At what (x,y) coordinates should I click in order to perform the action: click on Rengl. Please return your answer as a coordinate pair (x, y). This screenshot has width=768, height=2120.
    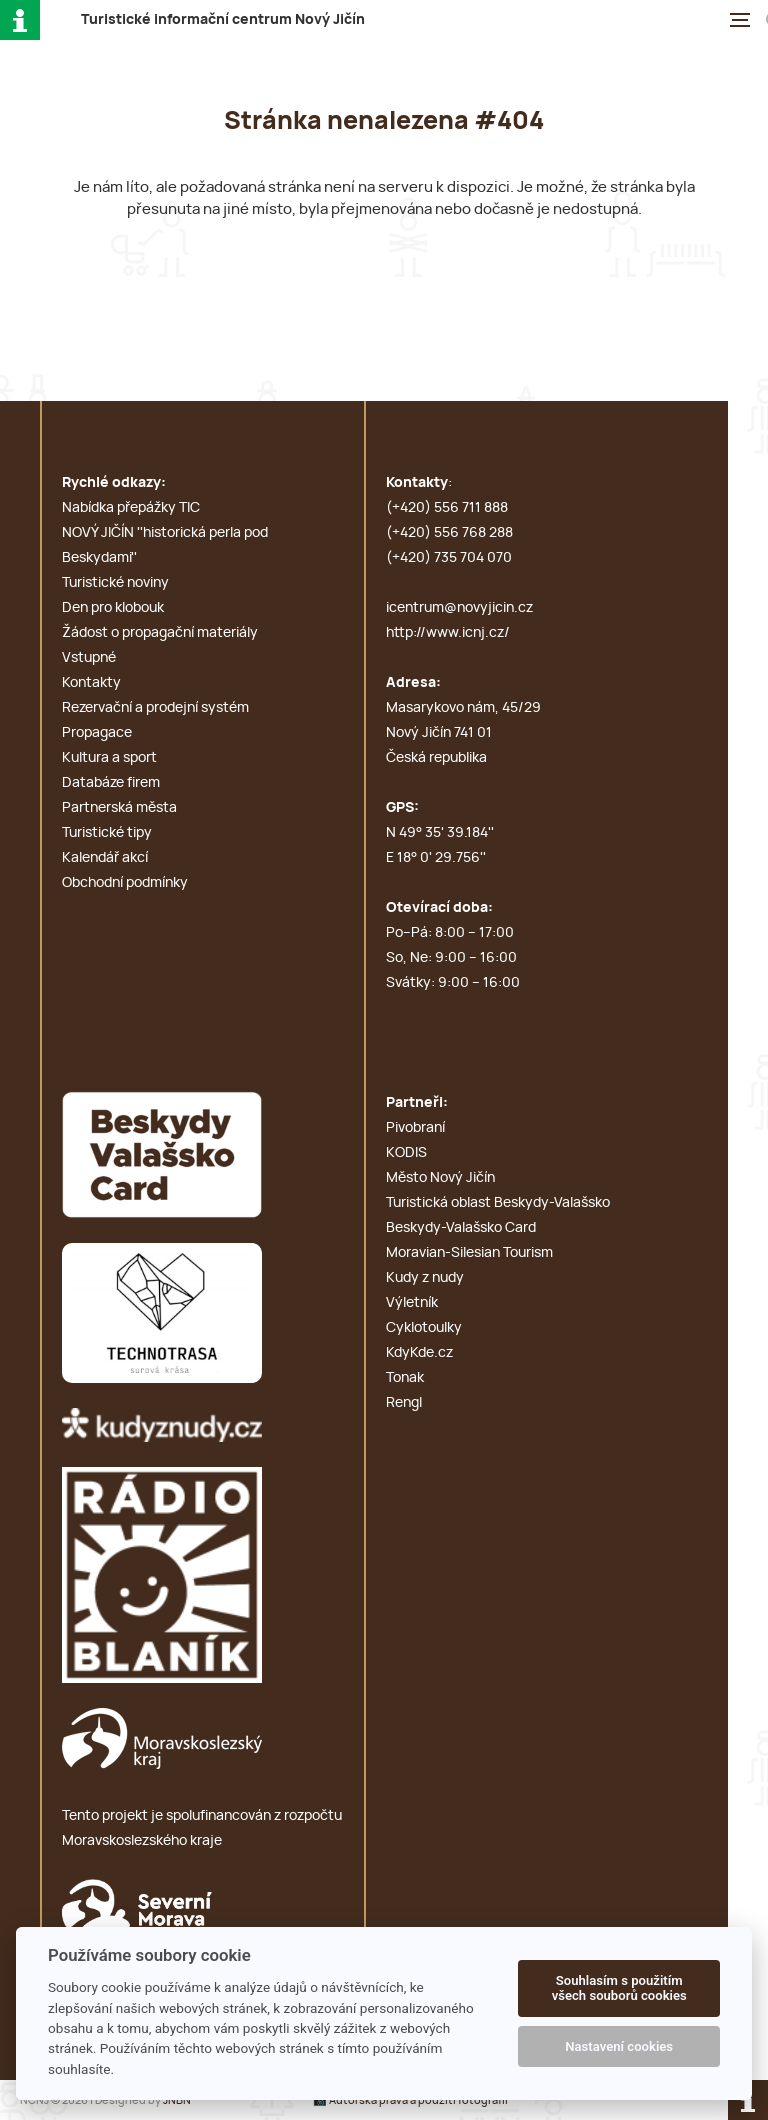
    Looking at the image, I should click on (404, 1403).